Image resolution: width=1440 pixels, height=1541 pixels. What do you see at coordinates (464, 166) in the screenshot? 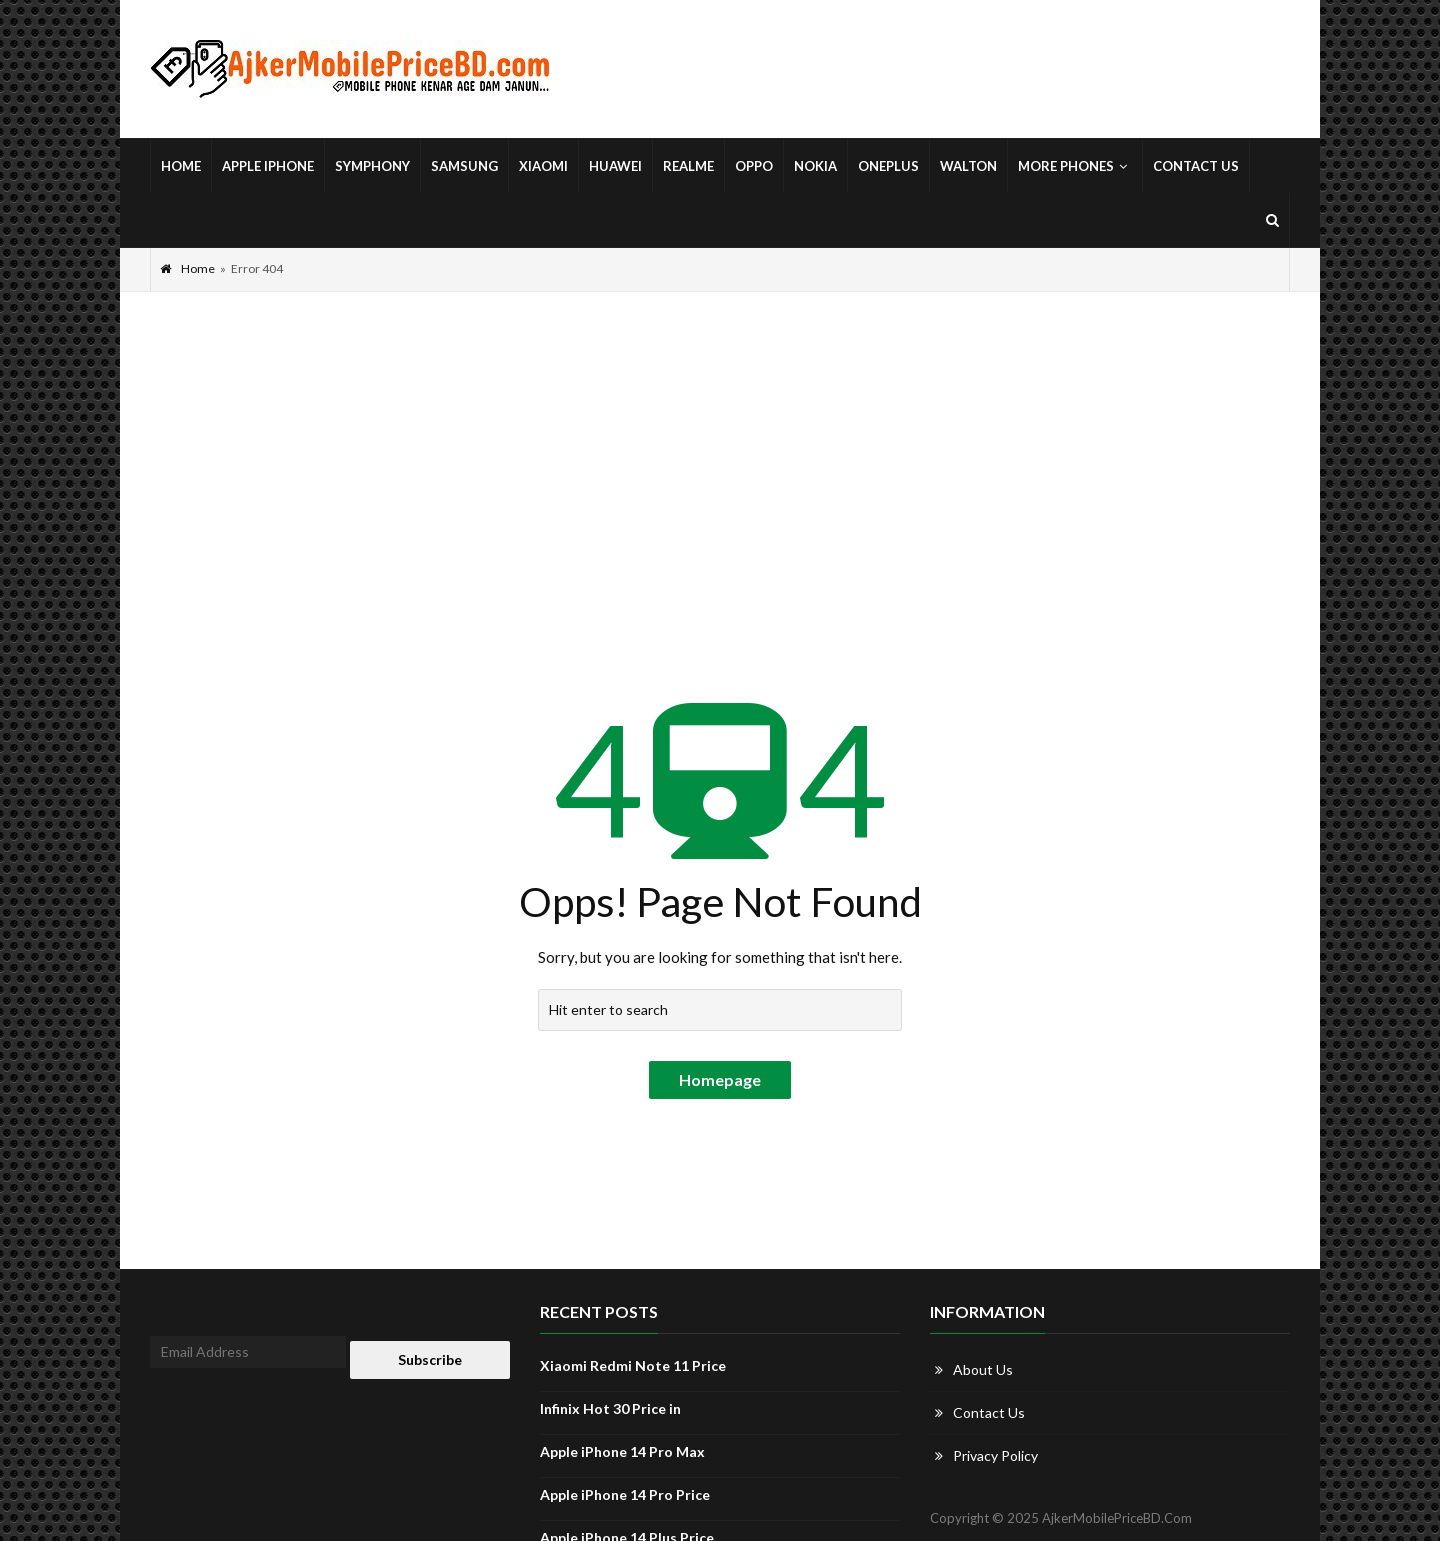
I see `Samsung` at bounding box center [464, 166].